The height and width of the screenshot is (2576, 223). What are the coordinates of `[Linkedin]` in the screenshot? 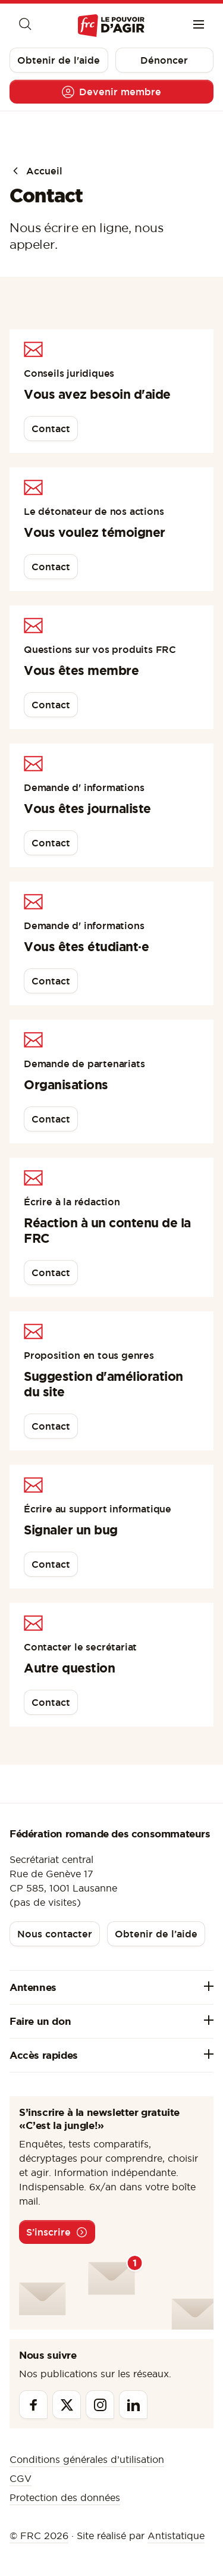 It's located at (133, 2404).